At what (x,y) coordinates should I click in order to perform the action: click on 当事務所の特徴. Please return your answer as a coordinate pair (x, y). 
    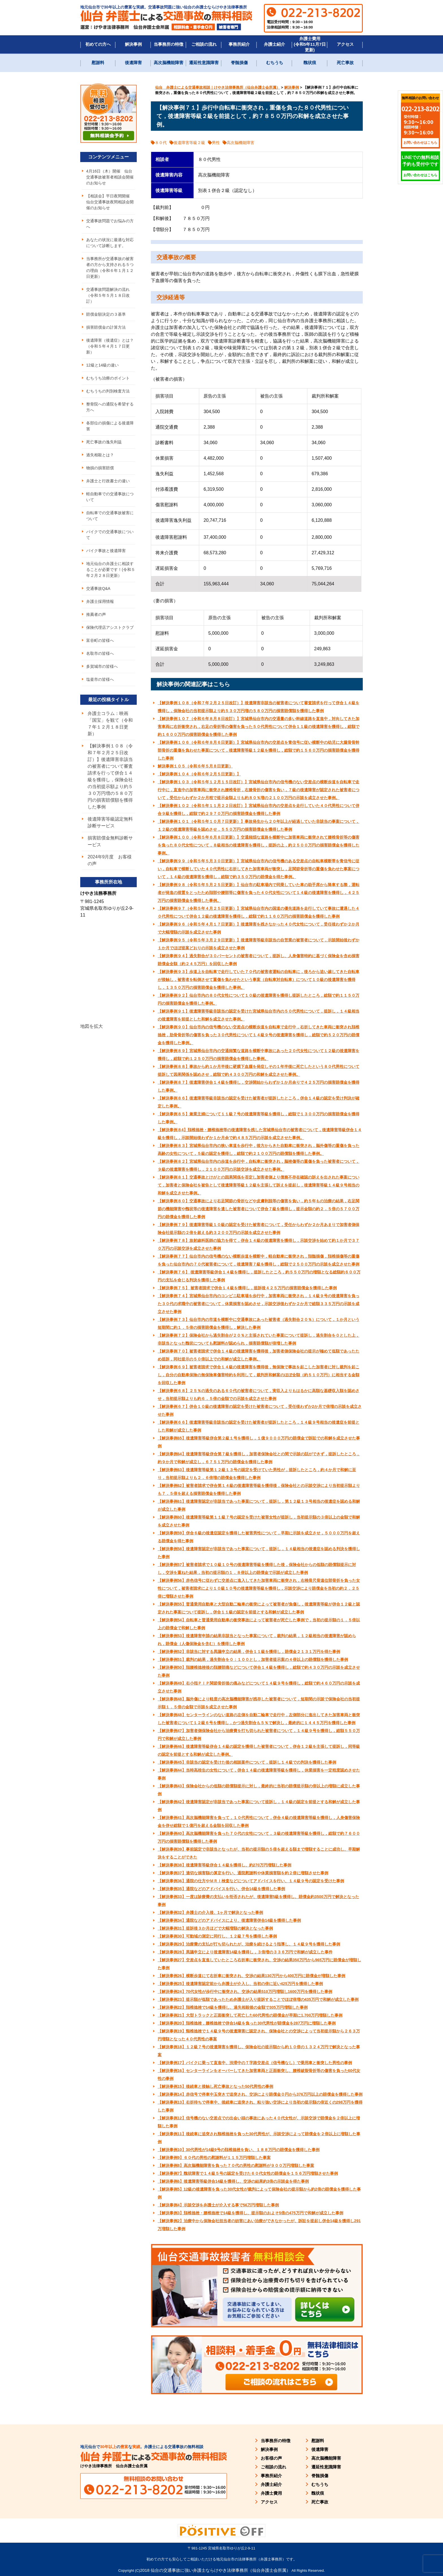
    Looking at the image, I should click on (168, 44).